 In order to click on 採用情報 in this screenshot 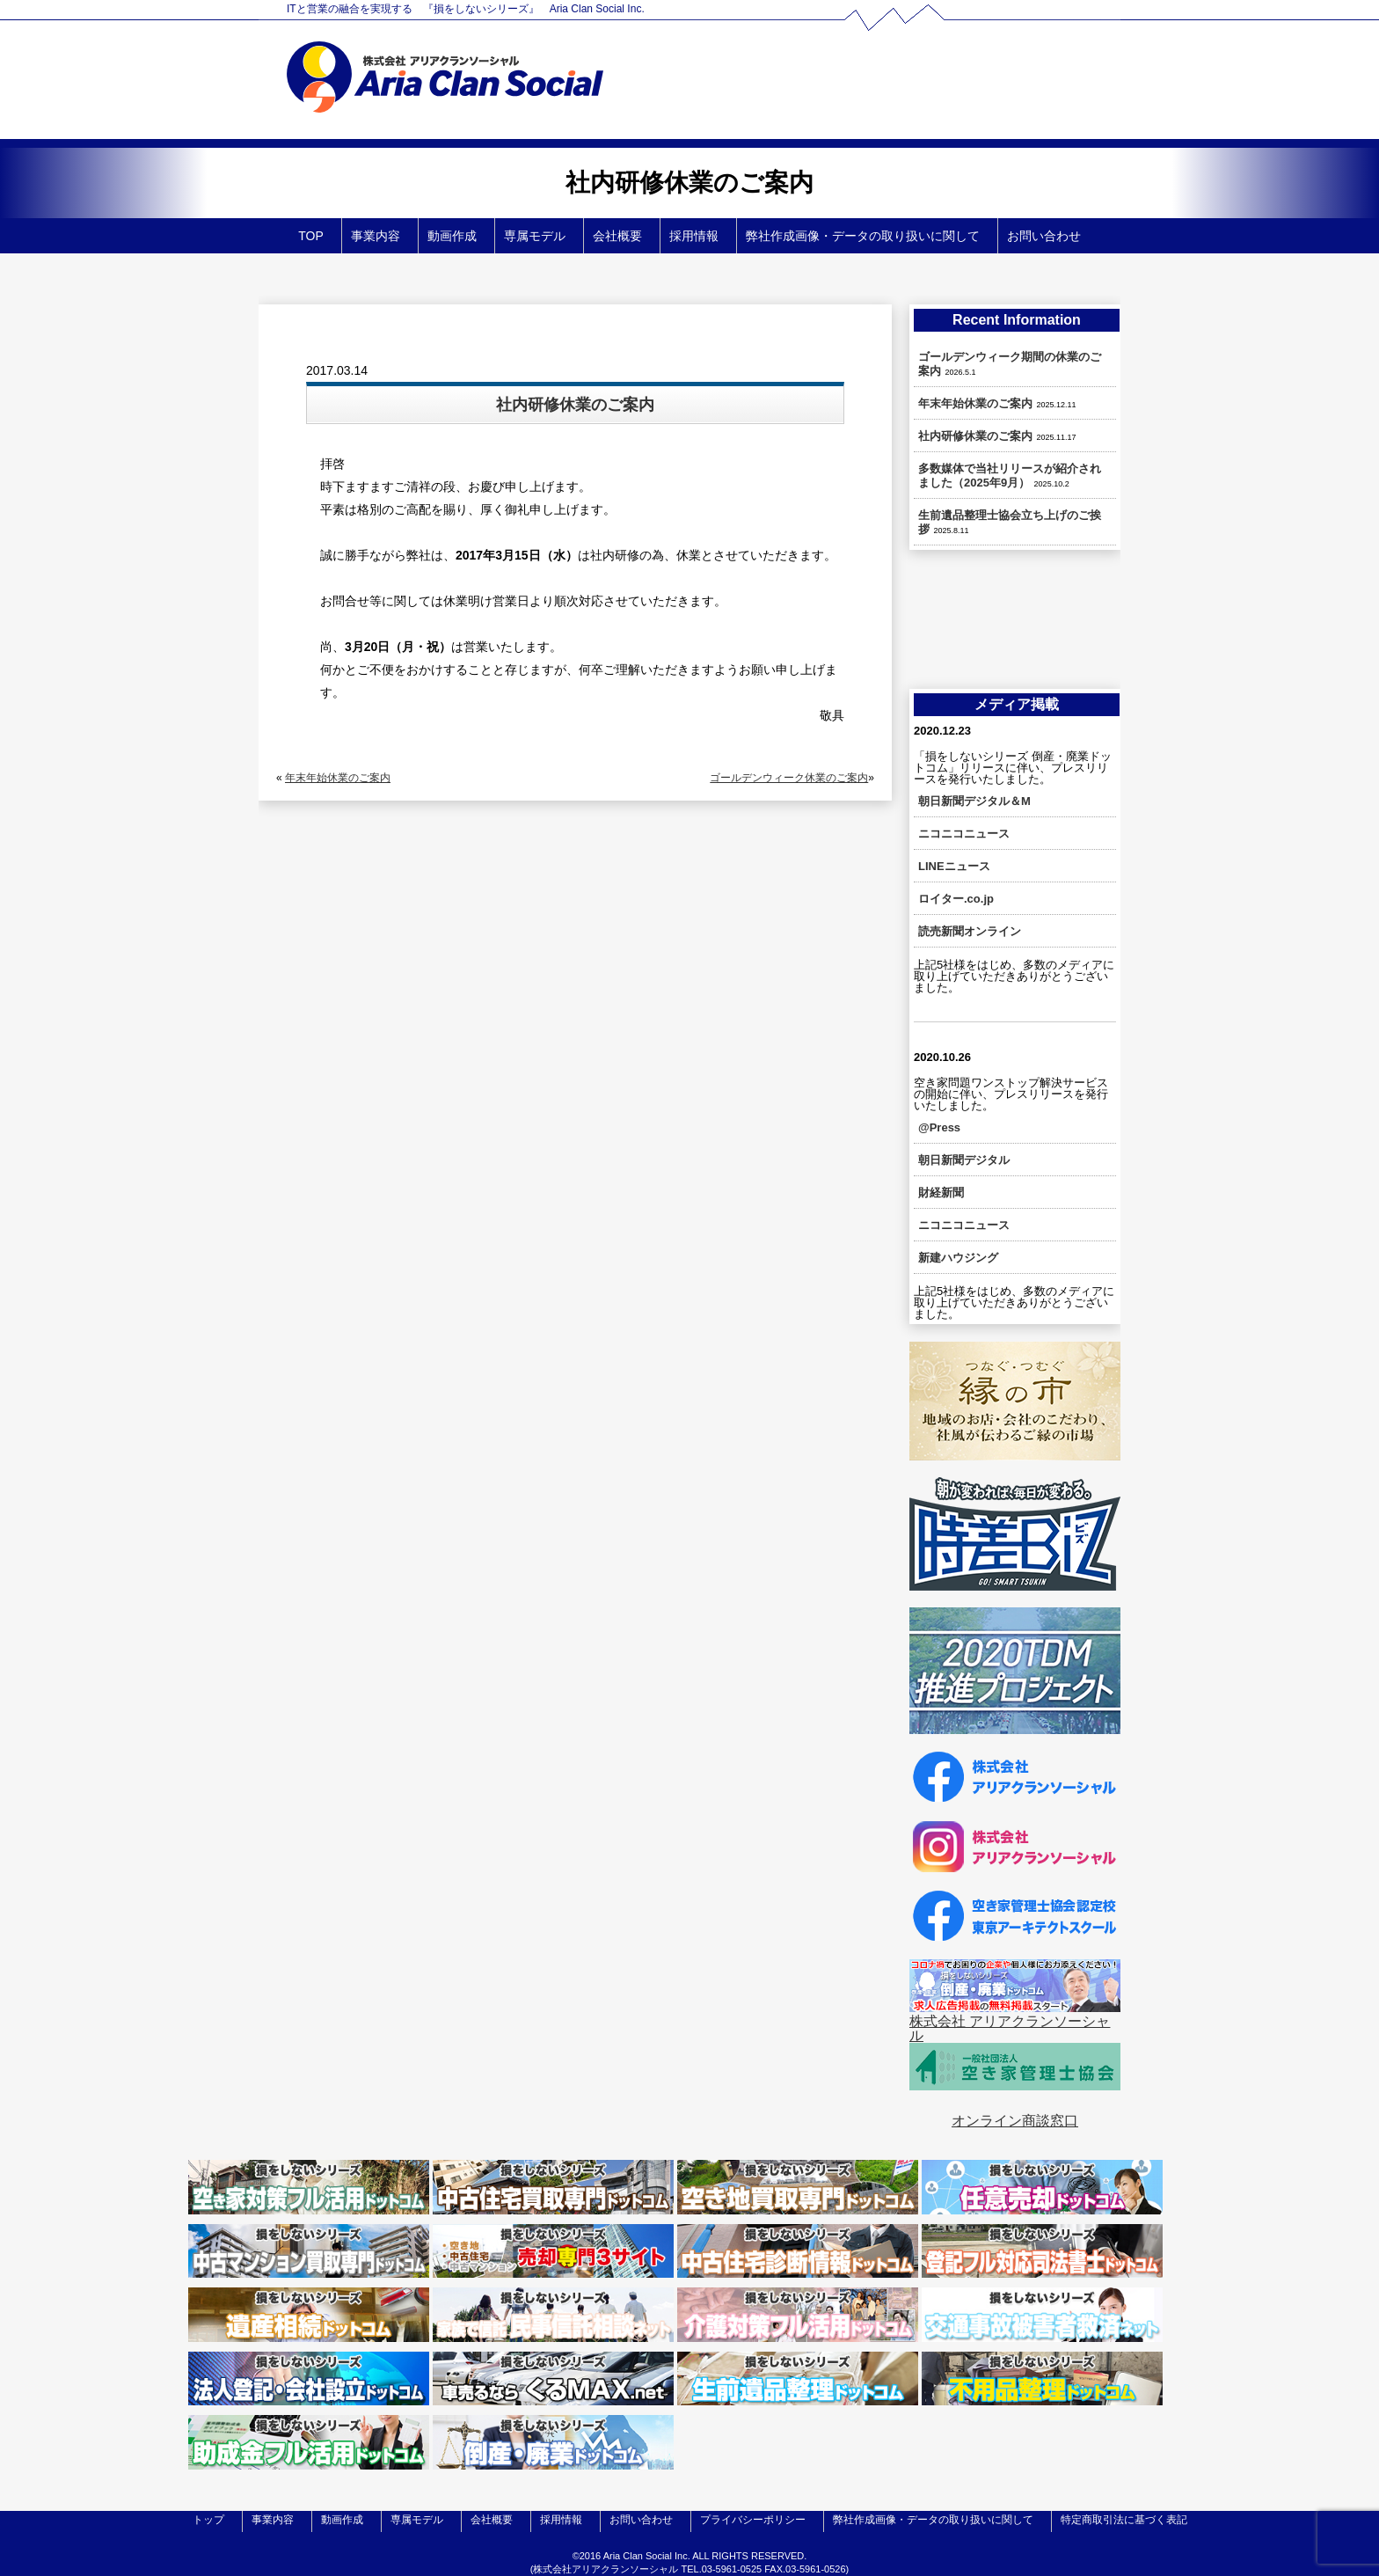, I will do `click(694, 236)`.